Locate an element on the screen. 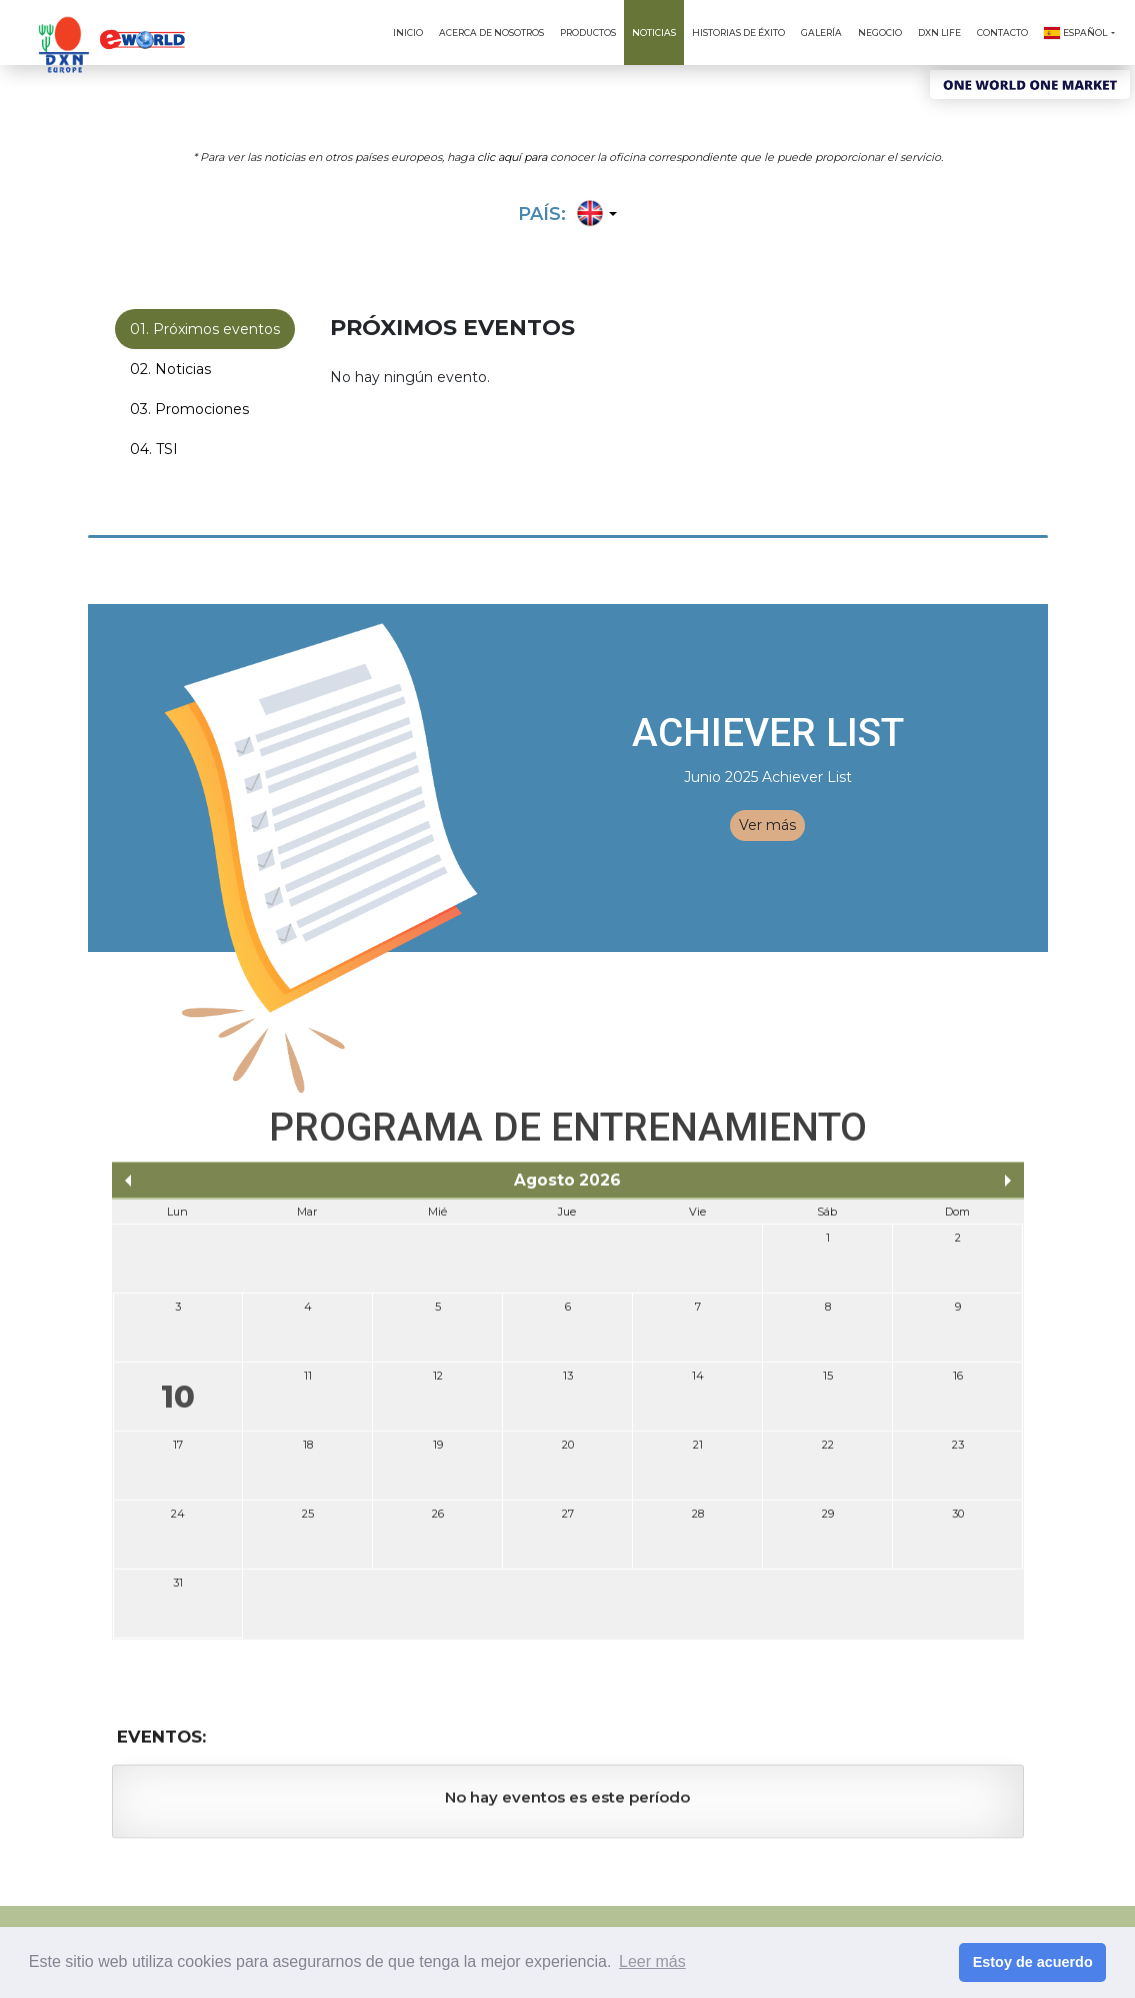 The image size is (1135, 1998). Noticias is located at coordinates (654, 32).